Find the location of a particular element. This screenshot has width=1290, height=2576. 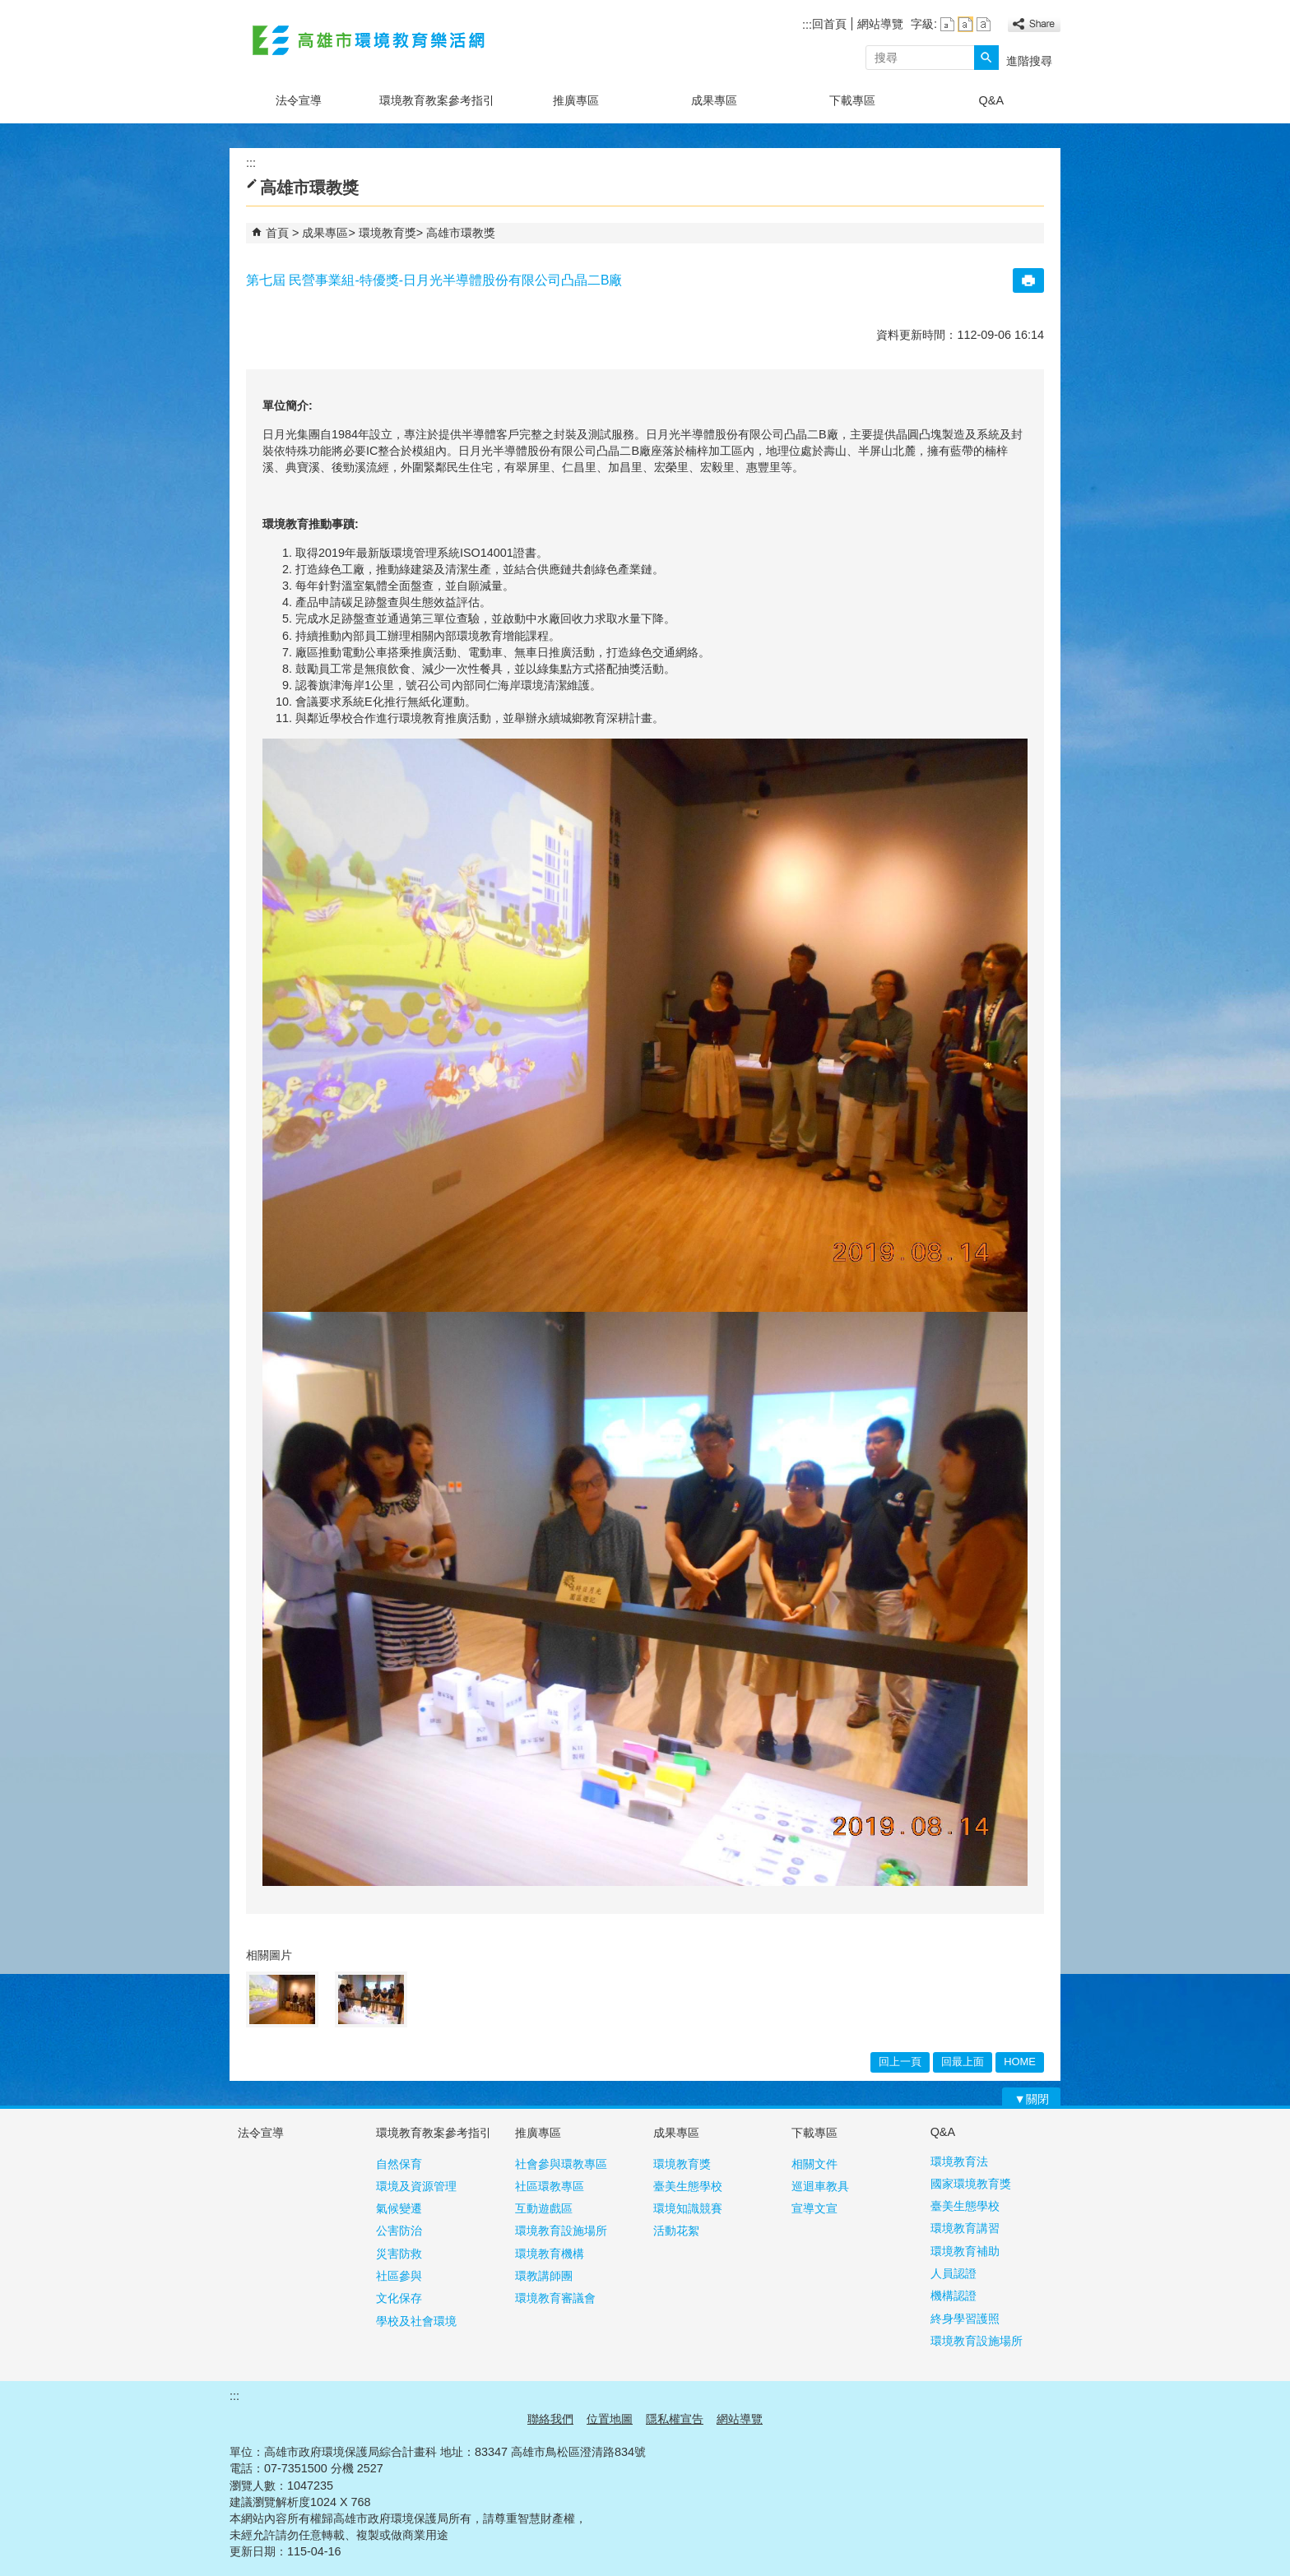

首頁 is located at coordinates (277, 232).